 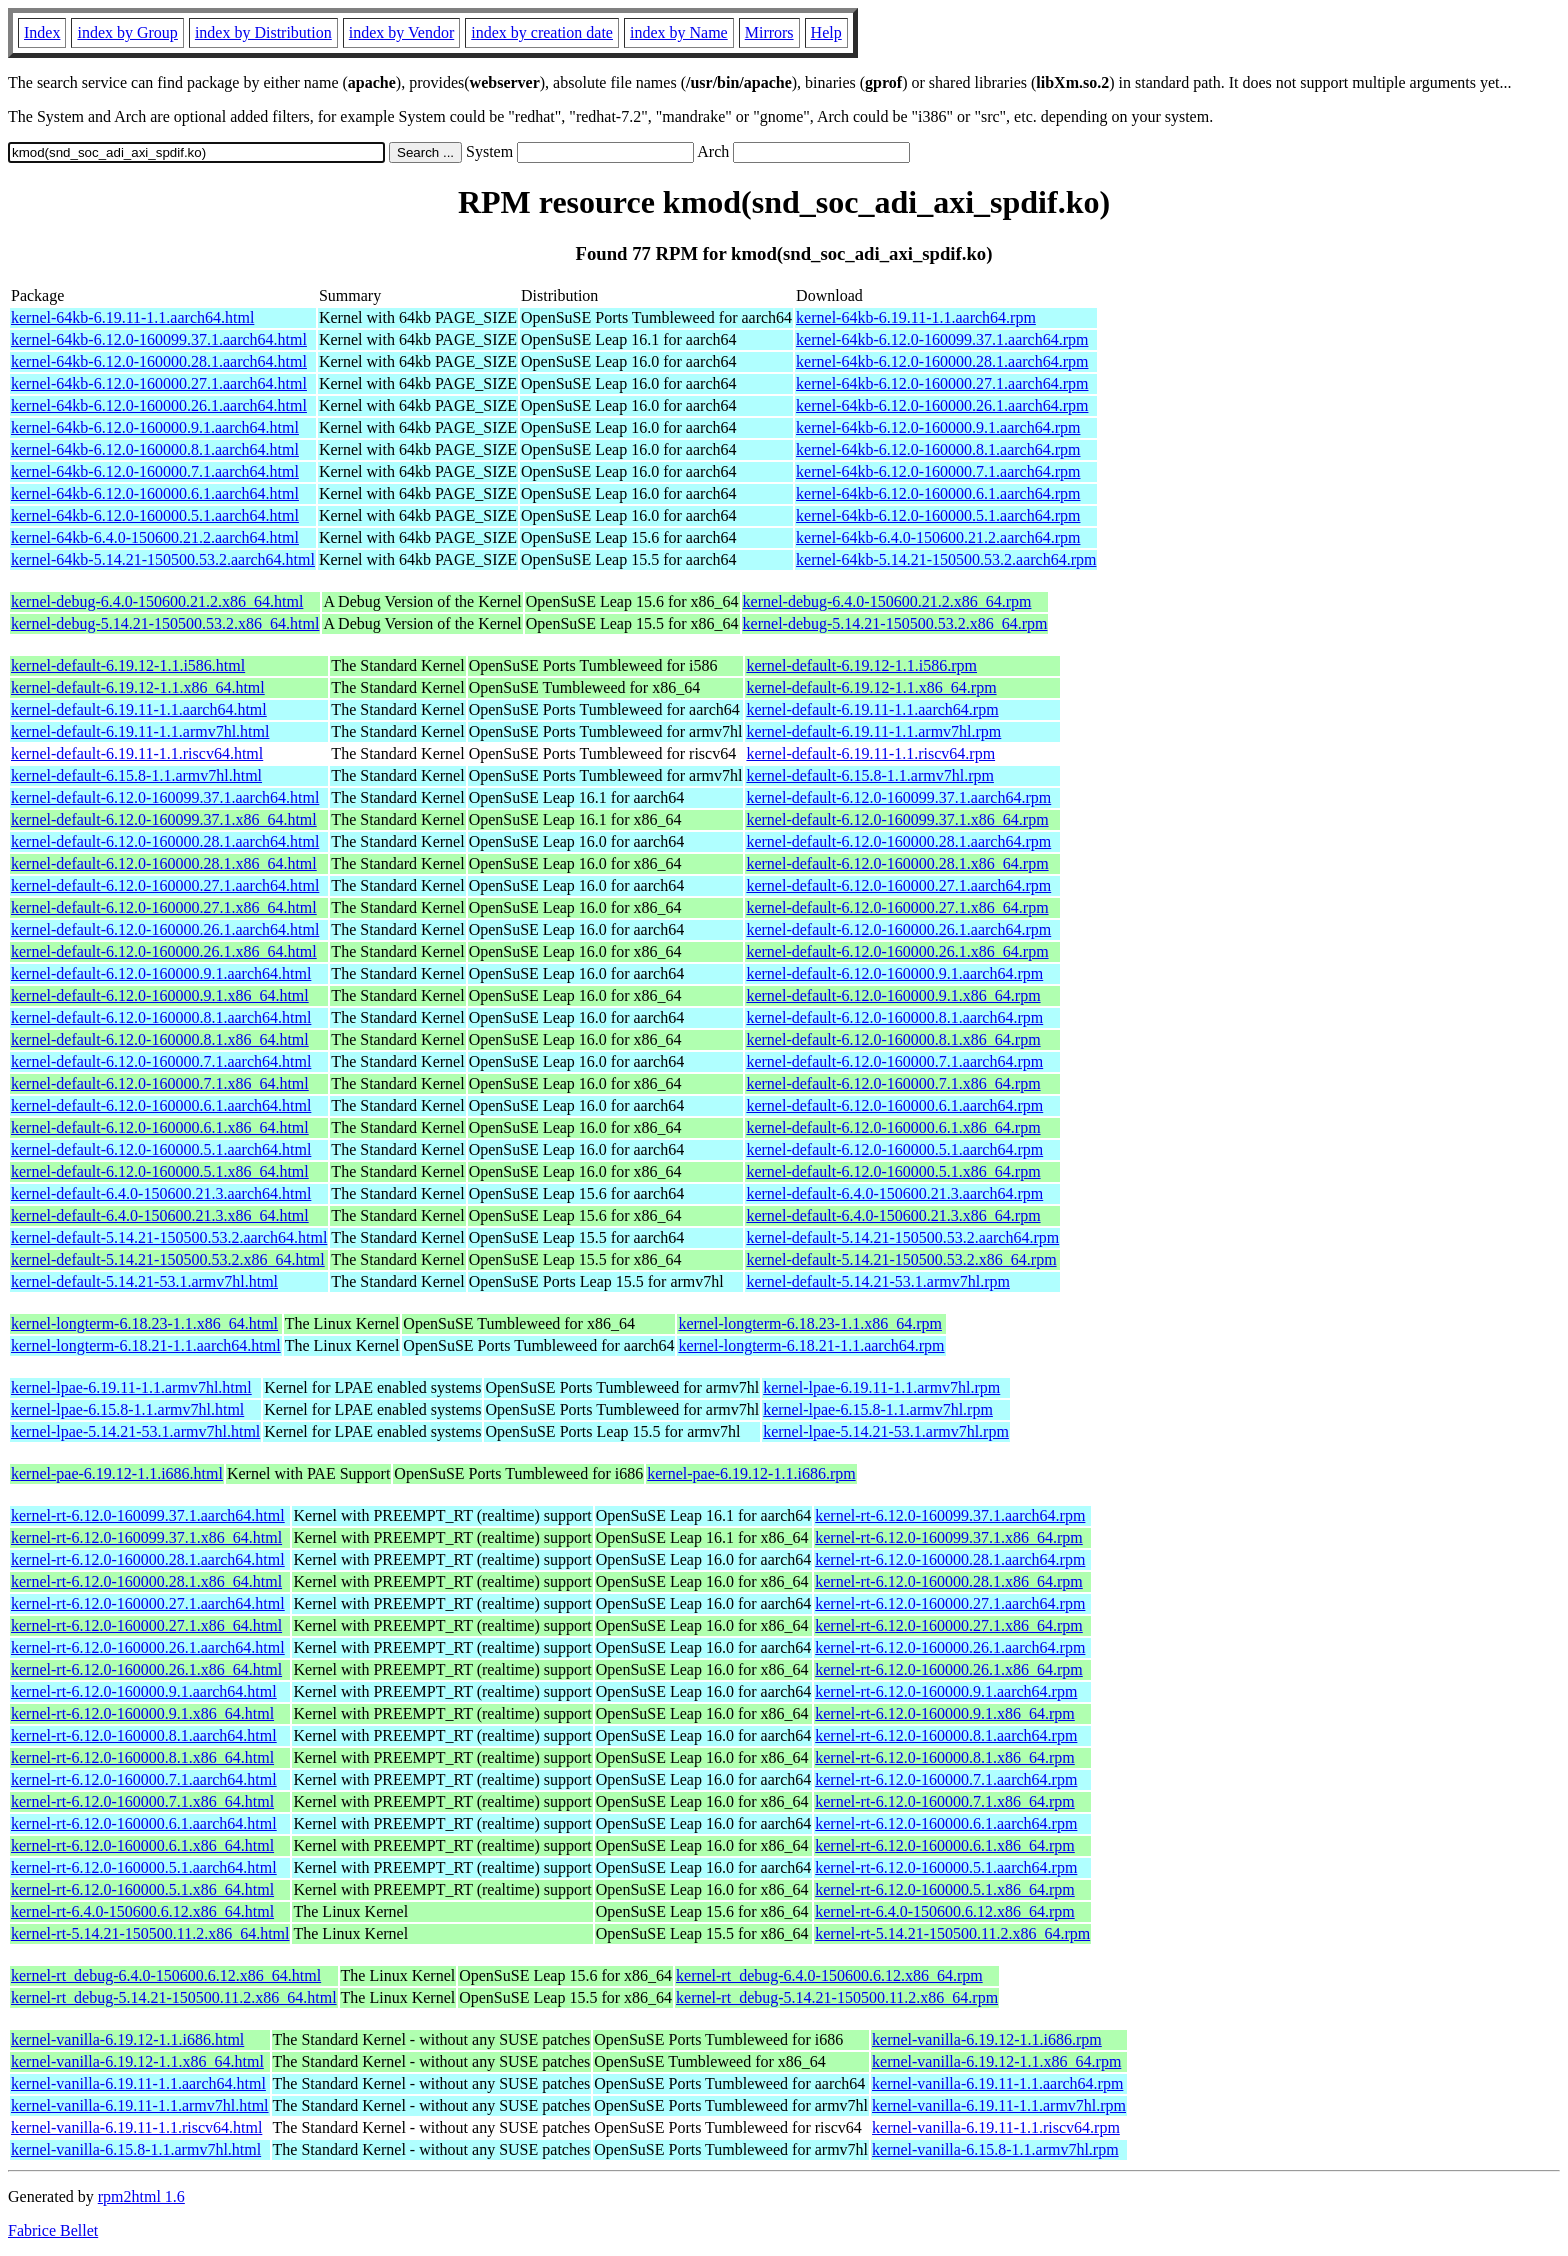 I want to click on kernel-default-6.19.11-1.1.armv7hl.rpm, so click(x=873, y=731).